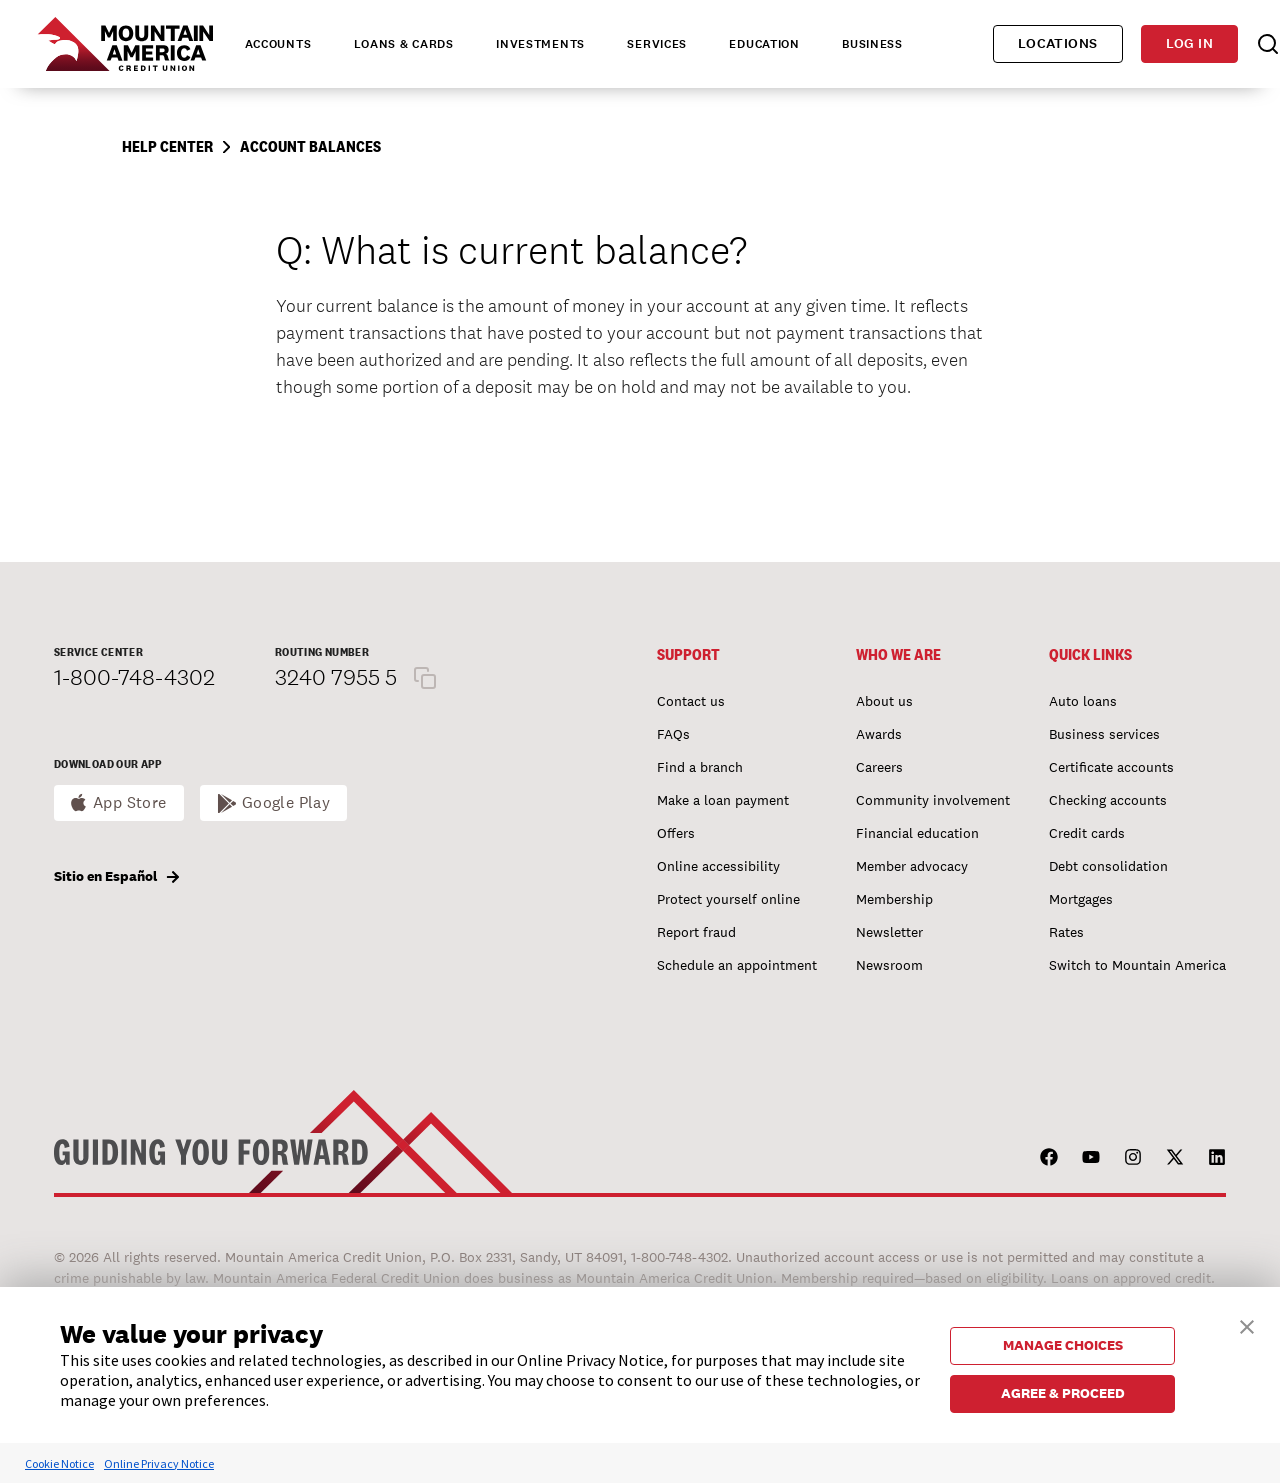 The height and width of the screenshot is (1483, 1280). Describe the element at coordinates (691, 701) in the screenshot. I see `Contact us` at that location.